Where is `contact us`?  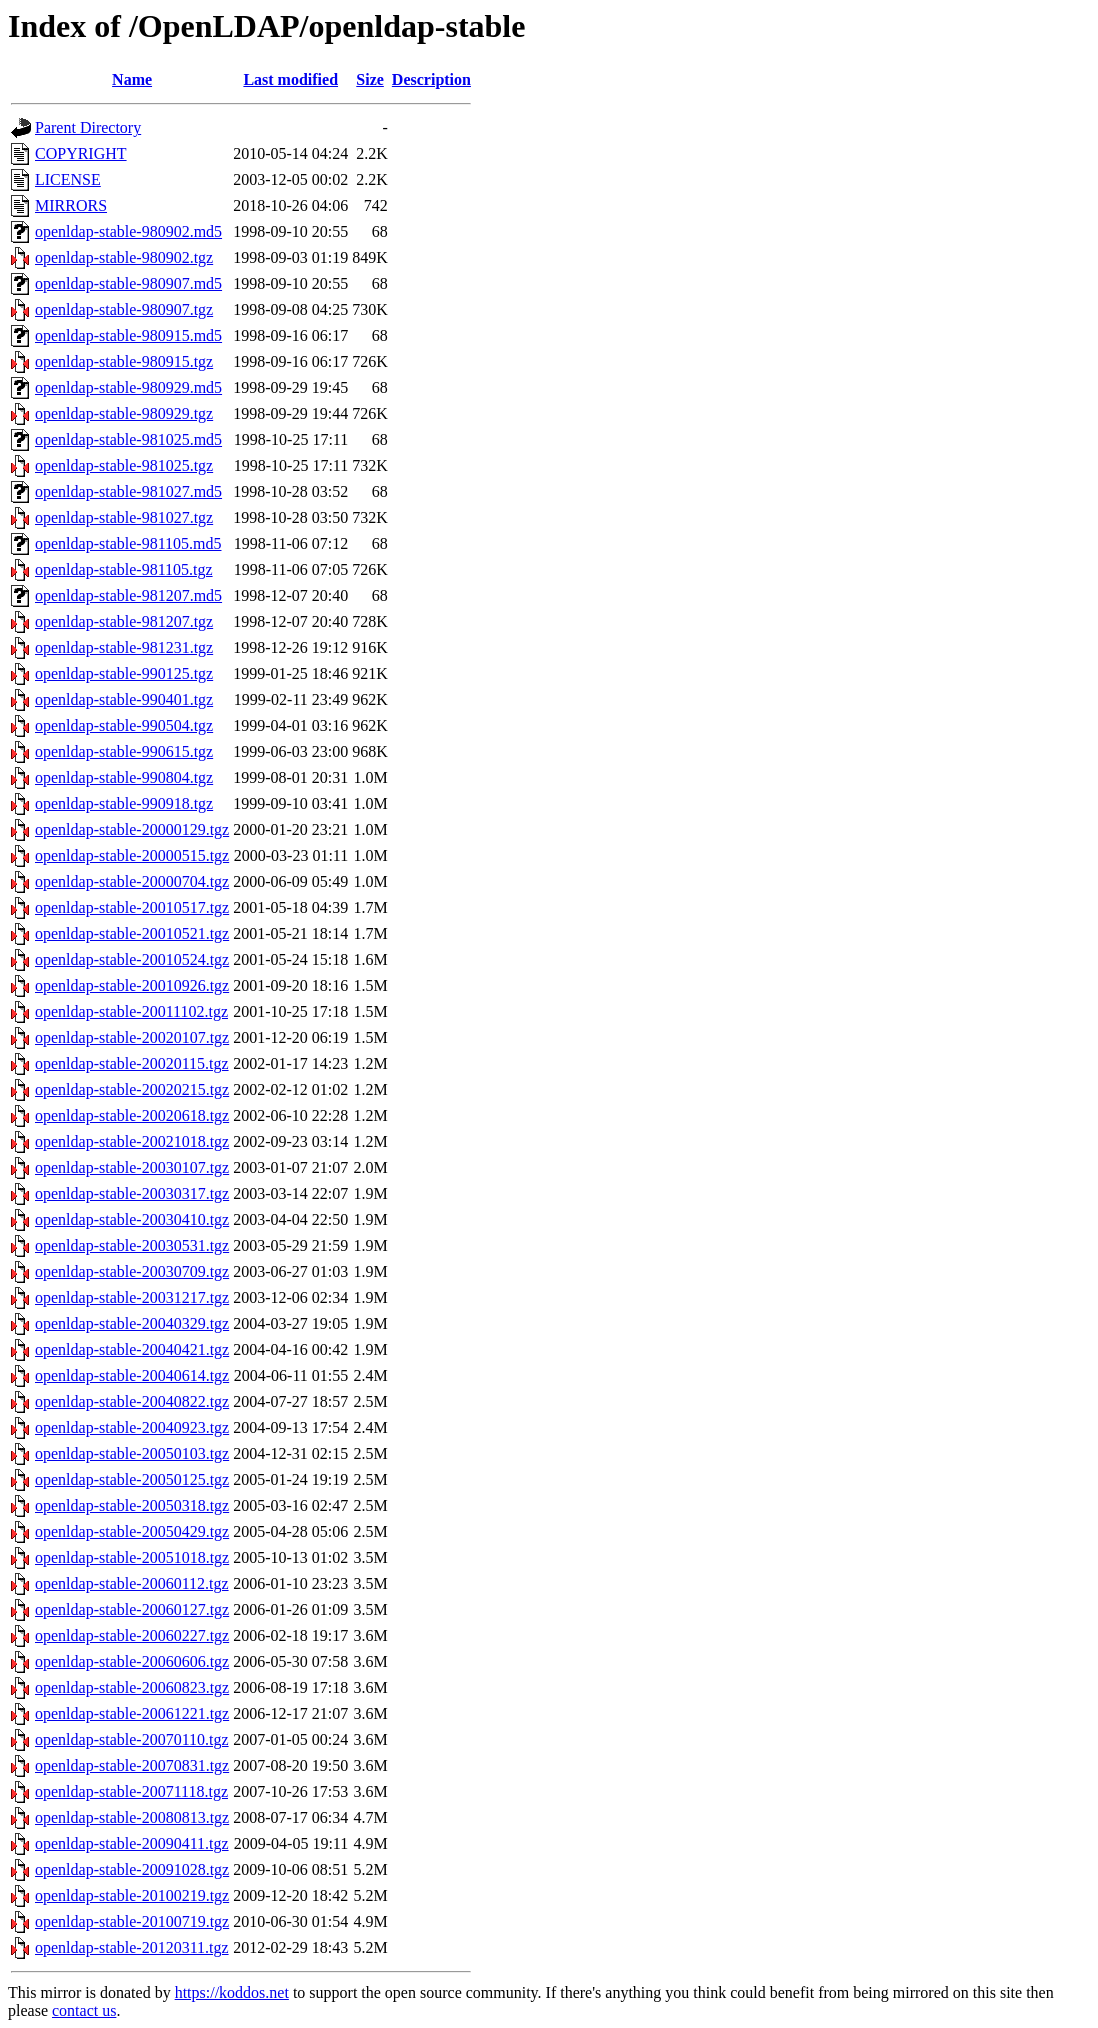 contact us is located at coordinates (84, 2010).